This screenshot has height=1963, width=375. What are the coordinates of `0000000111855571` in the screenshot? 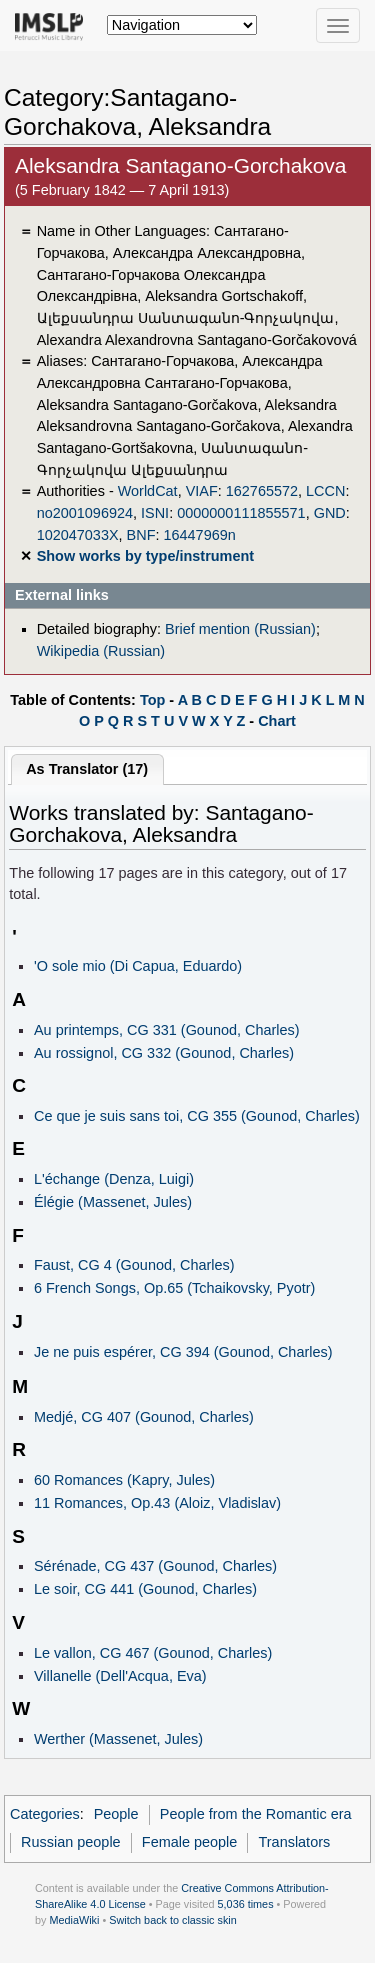 It's located at (241, 513).